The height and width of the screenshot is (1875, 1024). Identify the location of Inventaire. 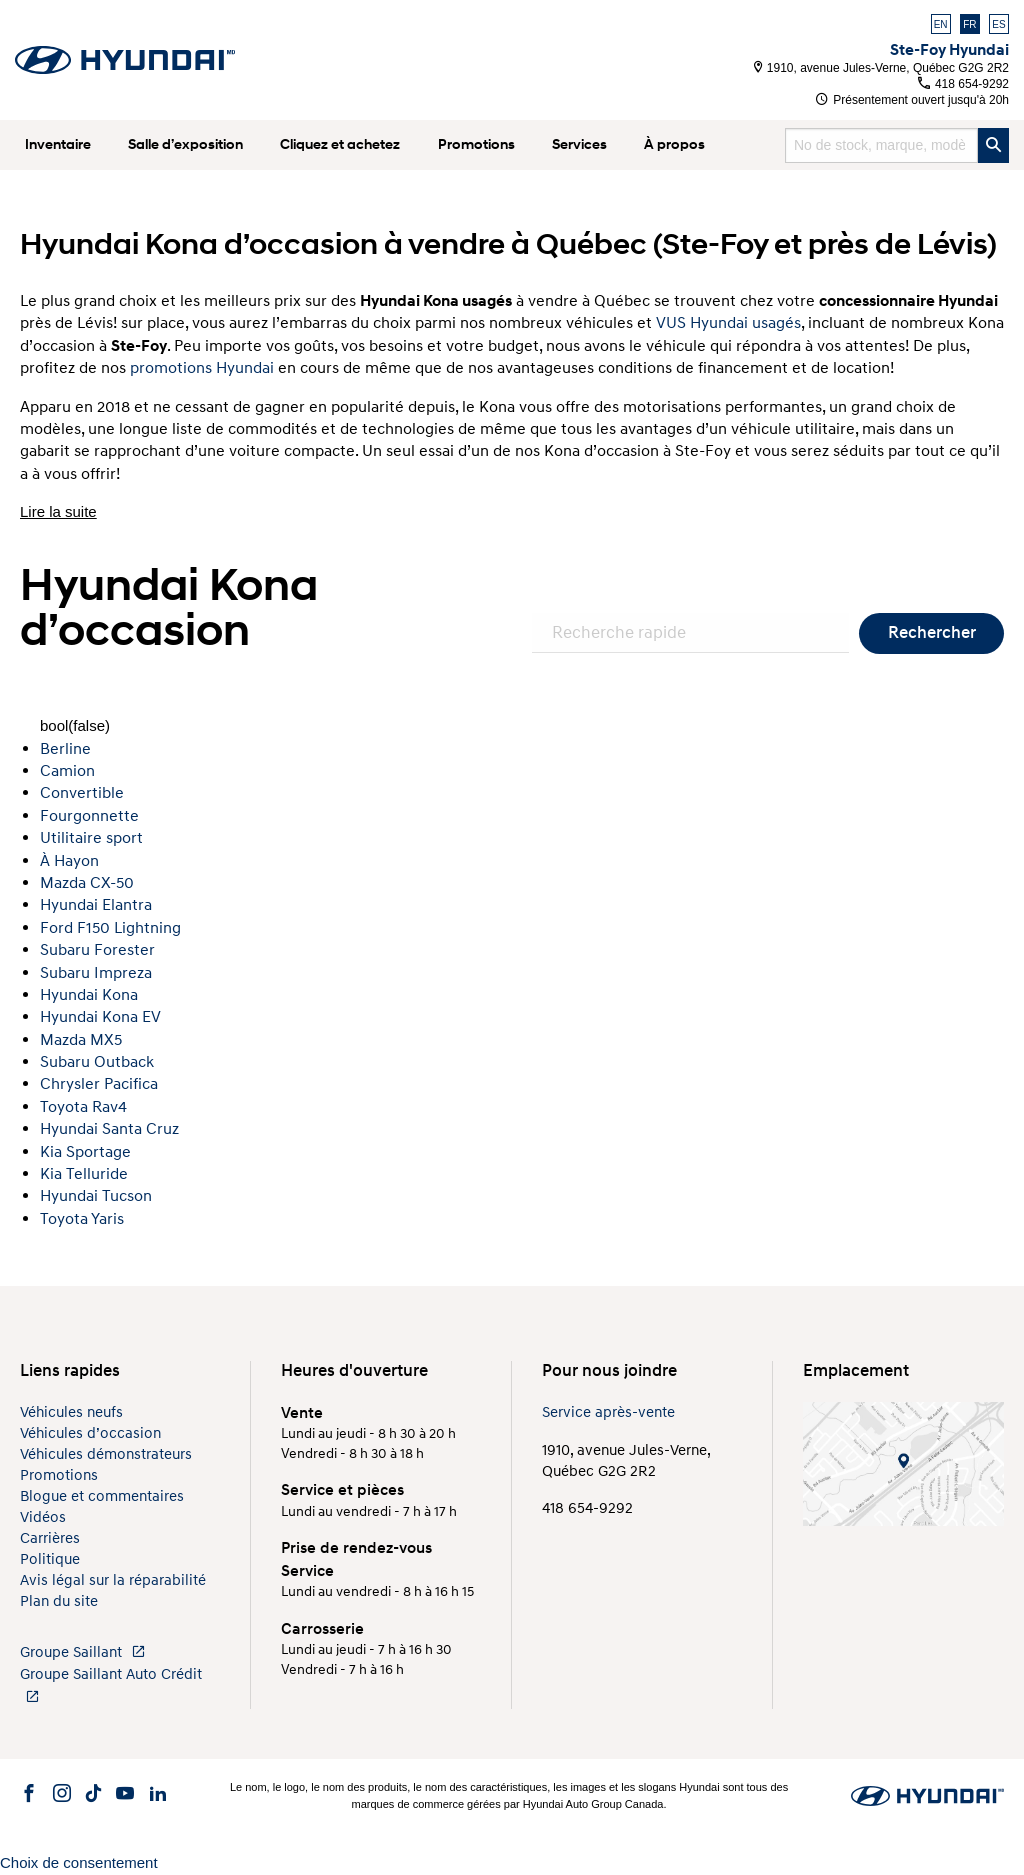
(58, 144).